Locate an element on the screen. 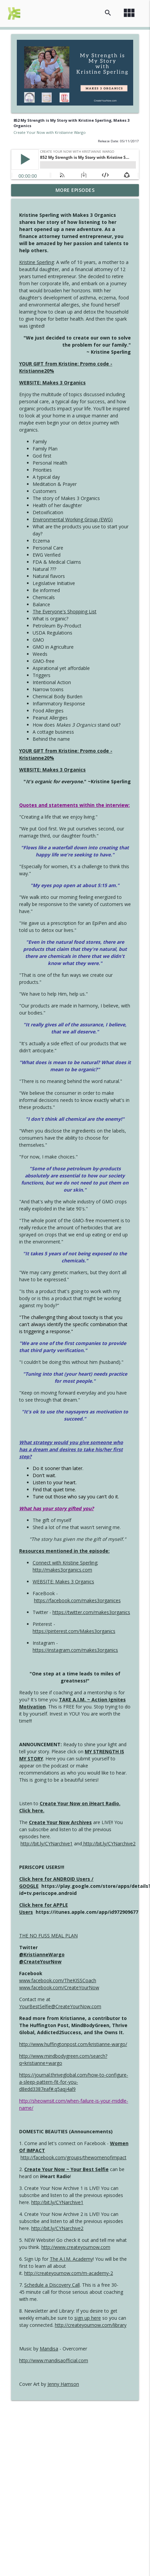  http://makes3organics.com is located at coordinates (62, 1570).